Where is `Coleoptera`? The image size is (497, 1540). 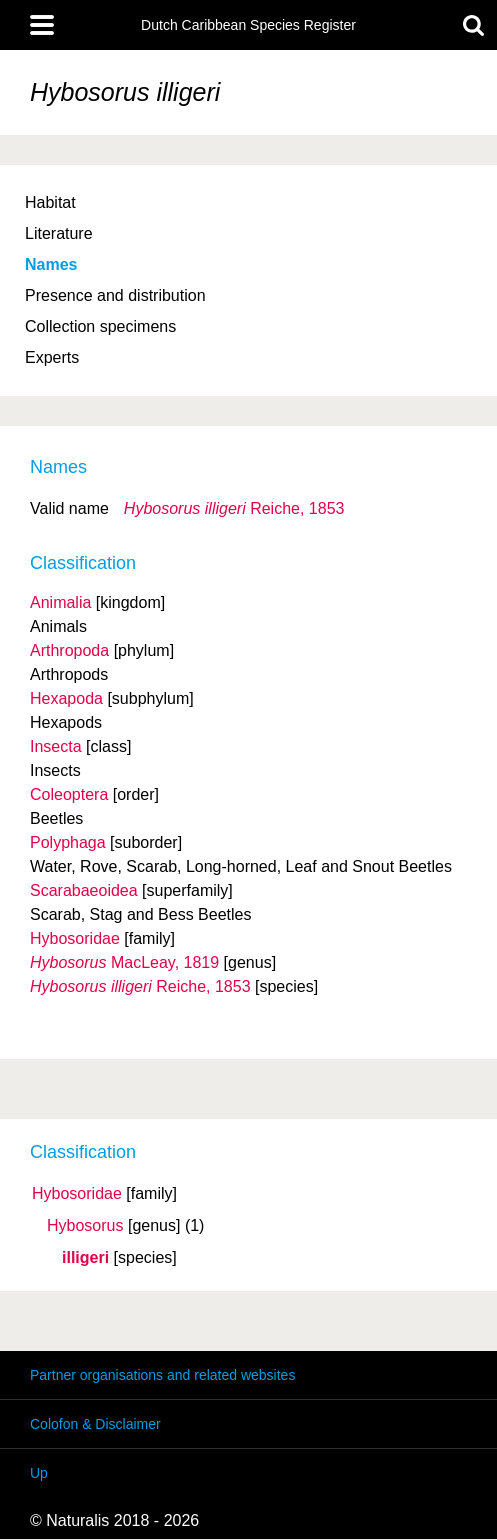
Coleoptera is located at coordinates (69, 794).